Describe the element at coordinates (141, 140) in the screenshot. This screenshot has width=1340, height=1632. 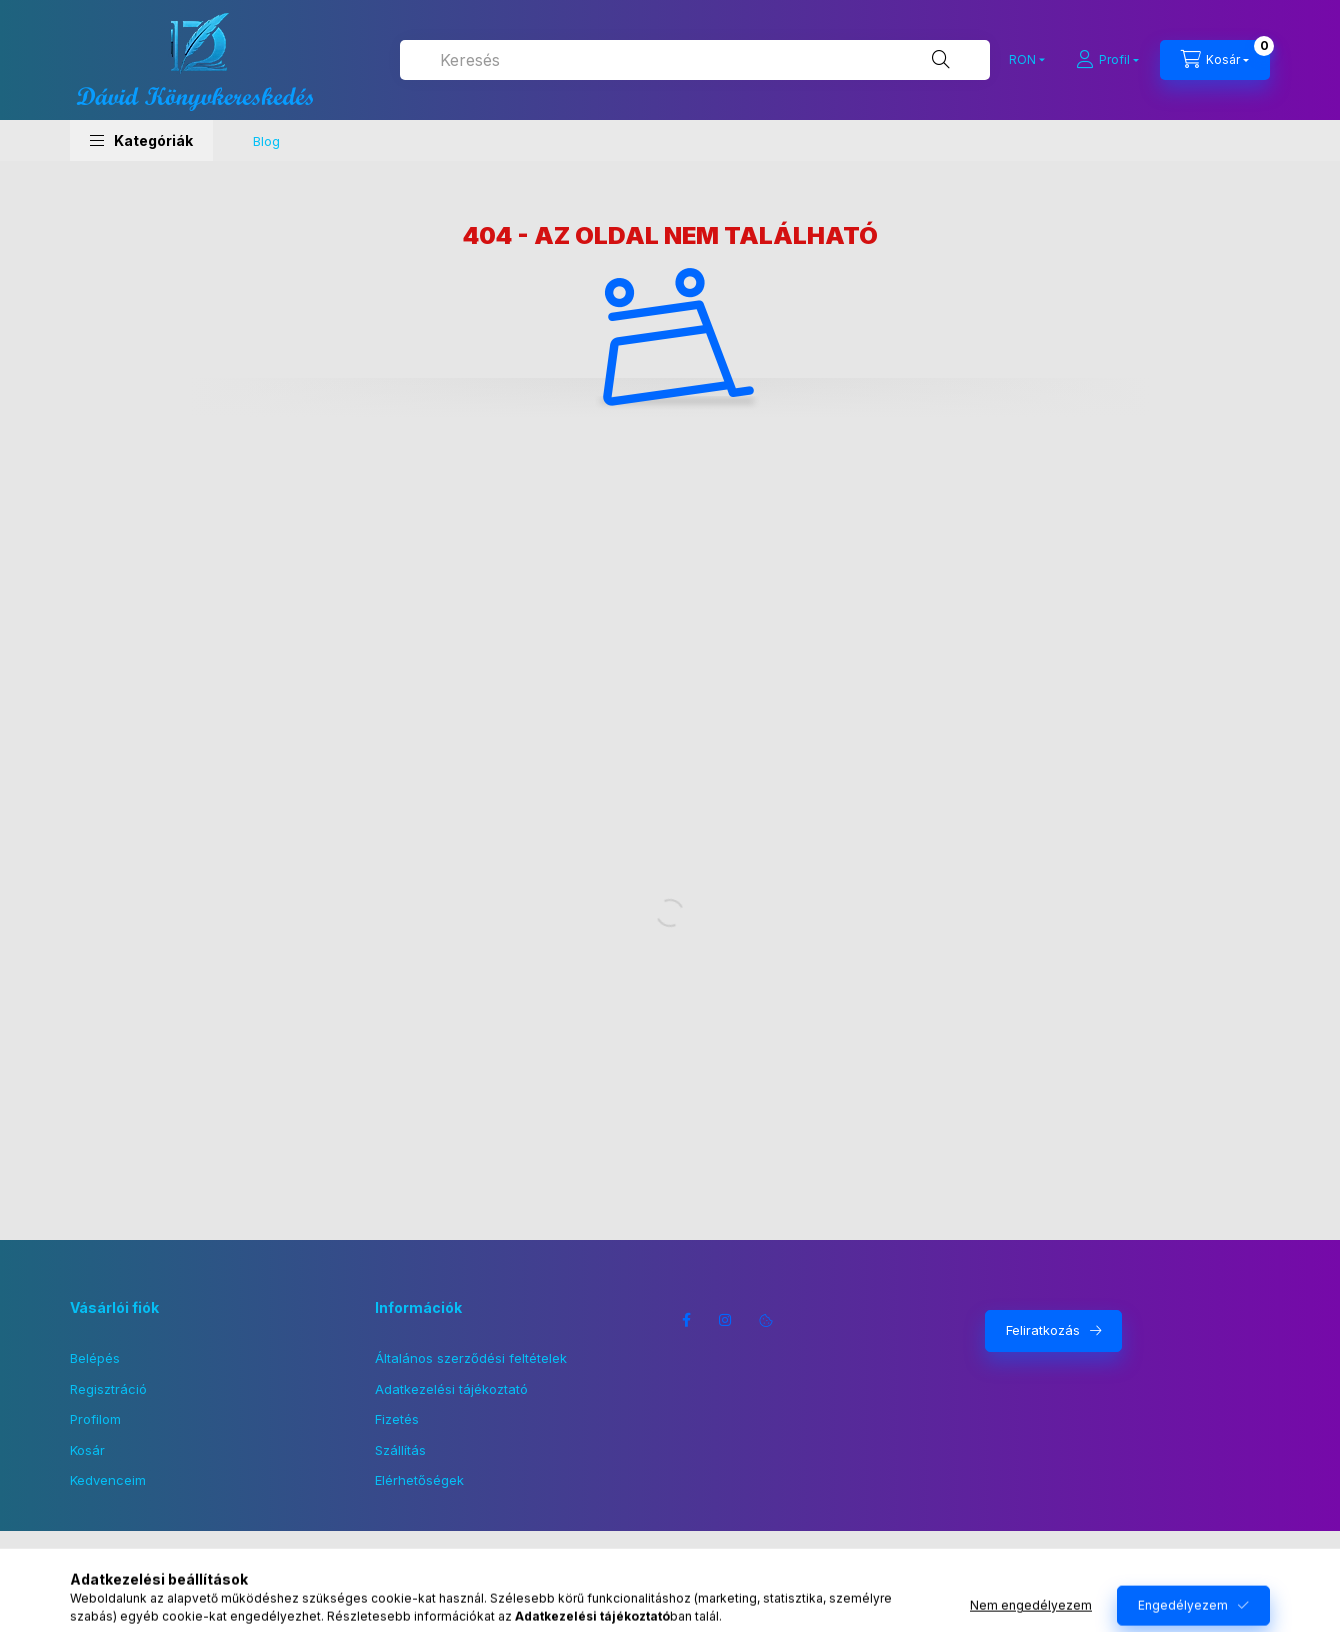
I see `[button]` at that location.